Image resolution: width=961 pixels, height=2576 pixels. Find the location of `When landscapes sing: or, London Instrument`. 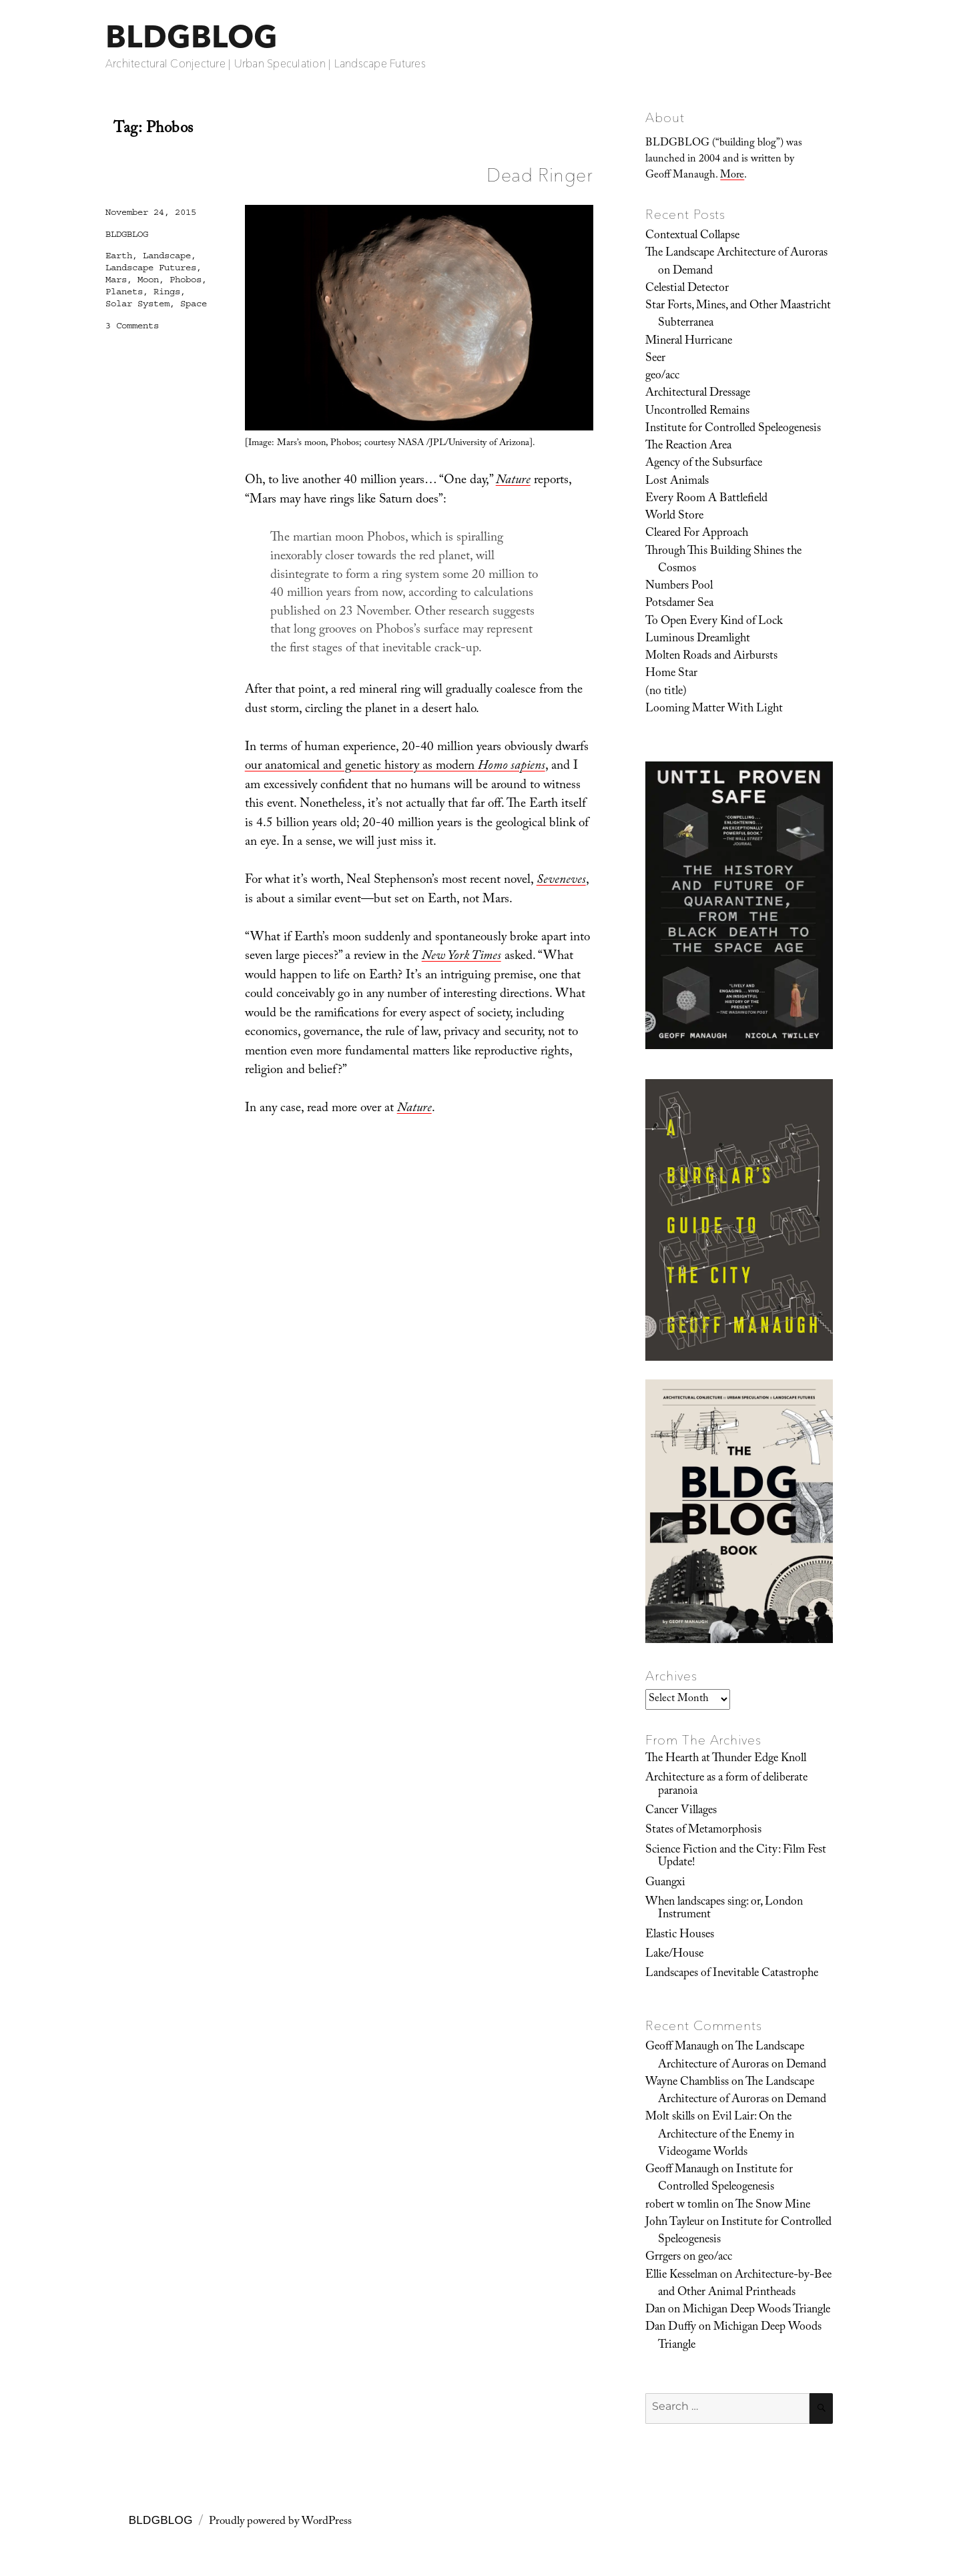

When landscapes sing: or, London Instrument is located at coordinates (724, 1909).